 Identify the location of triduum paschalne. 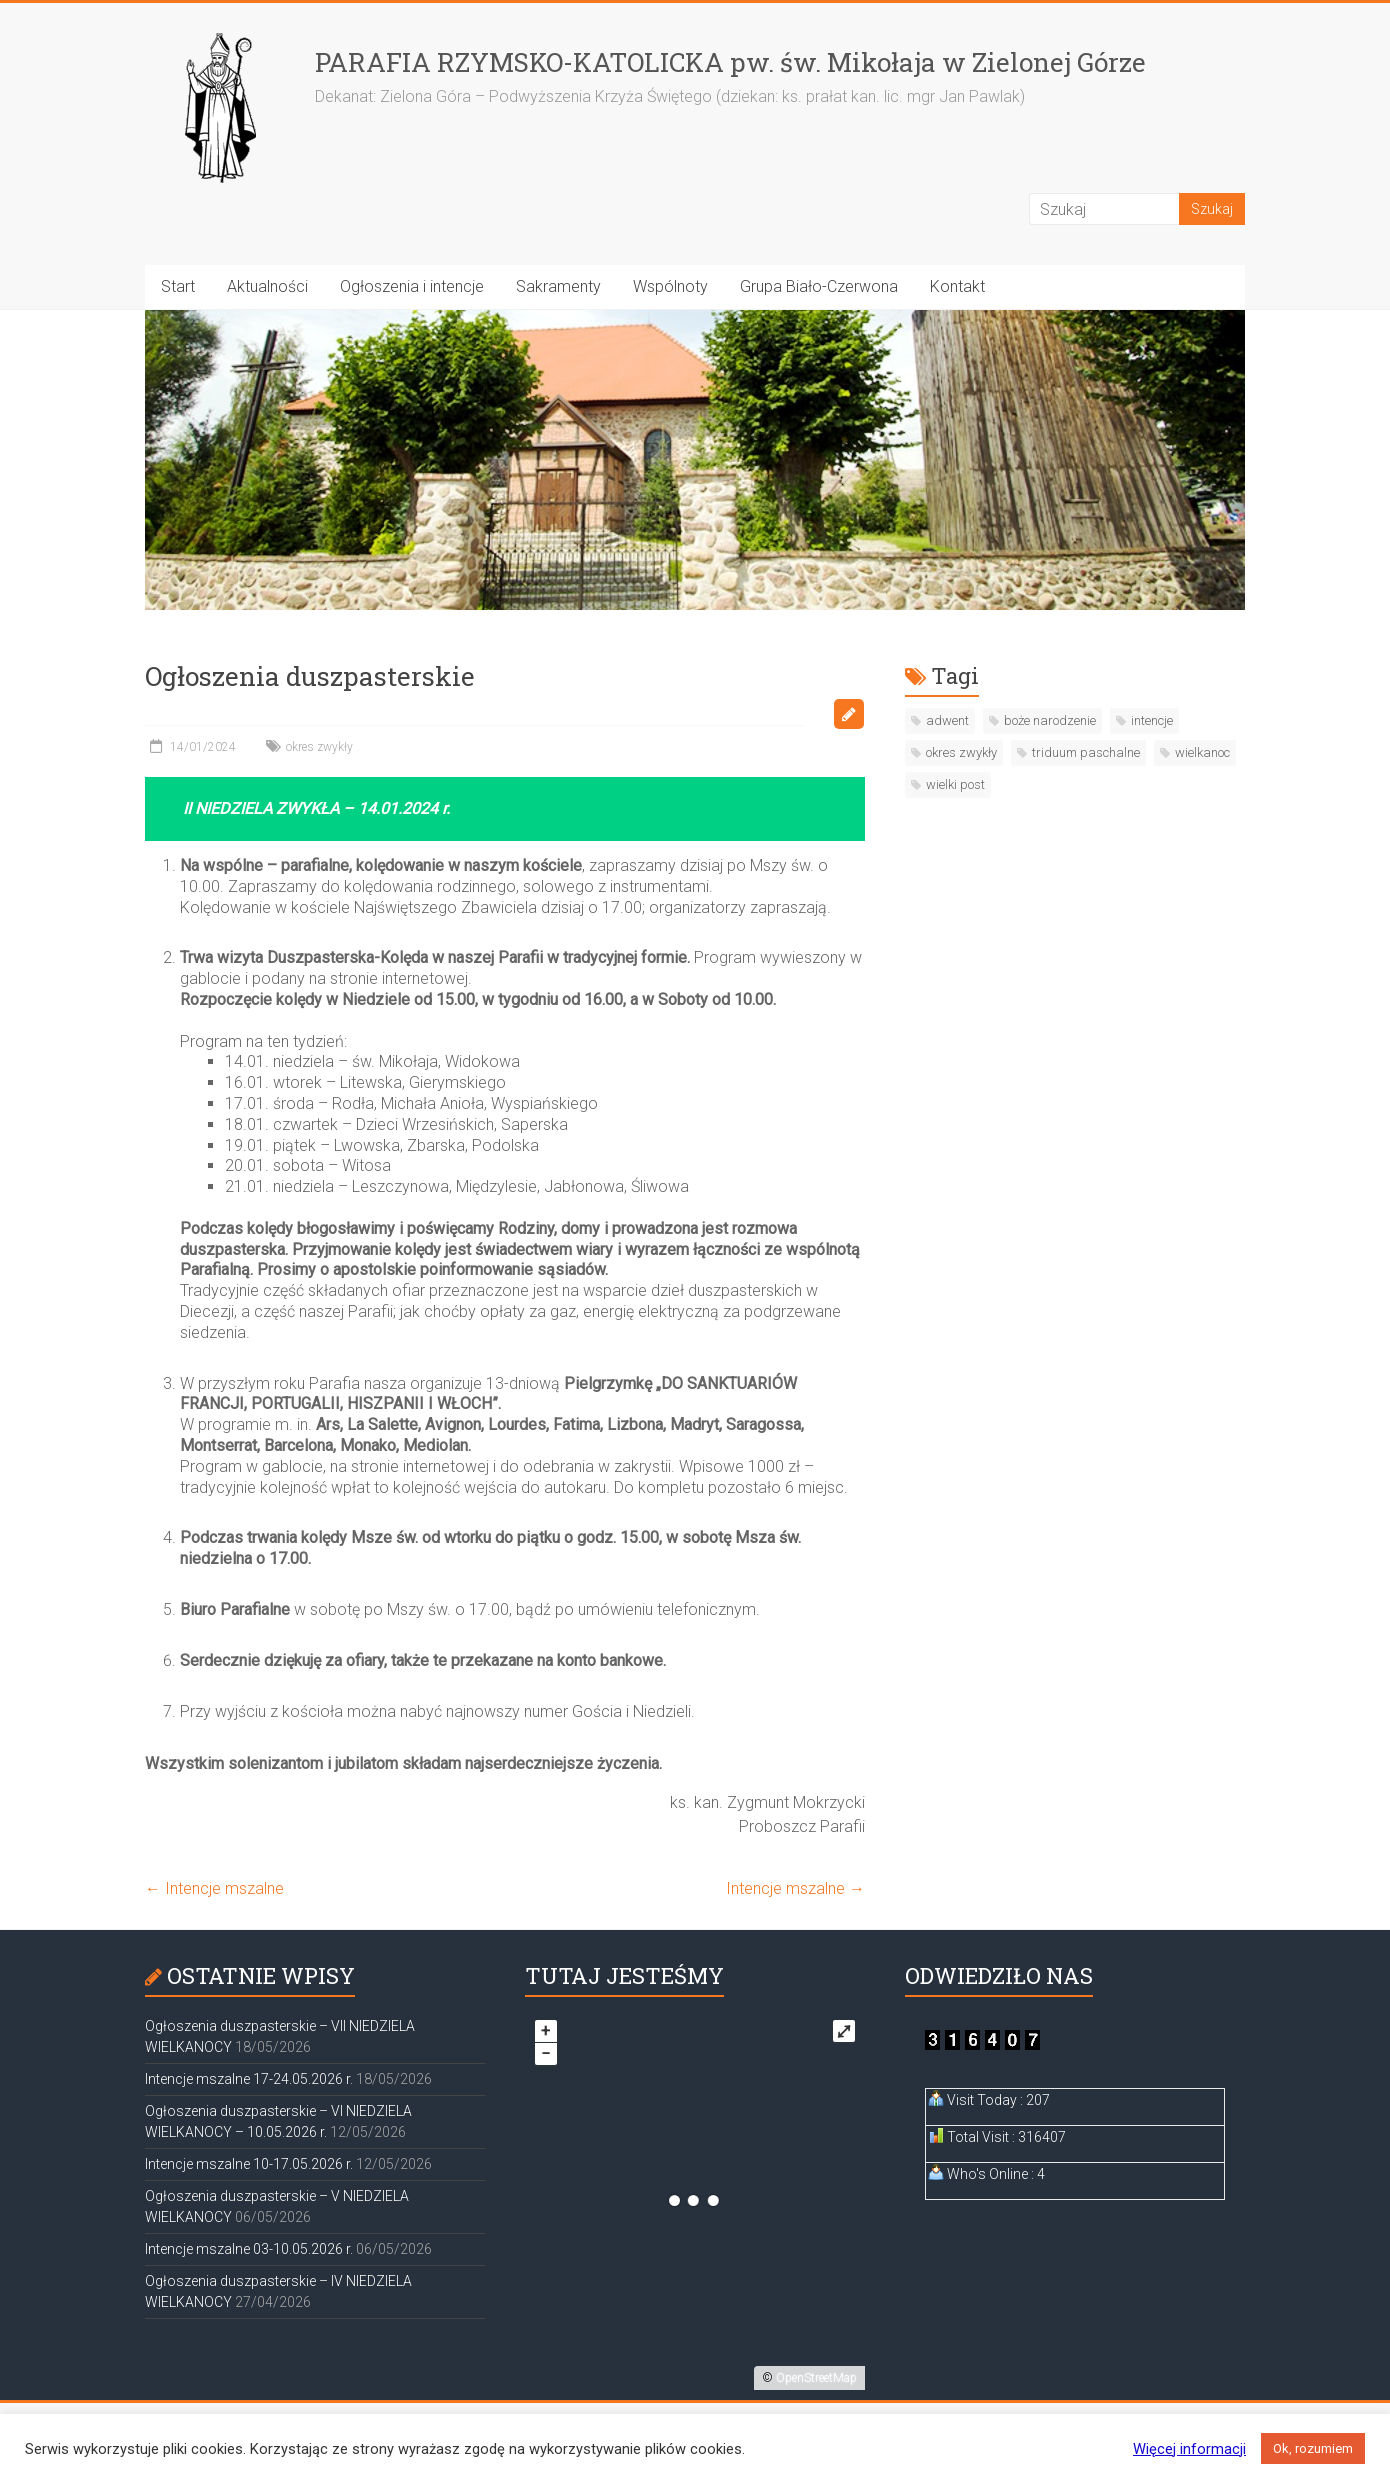
(1086, 752).